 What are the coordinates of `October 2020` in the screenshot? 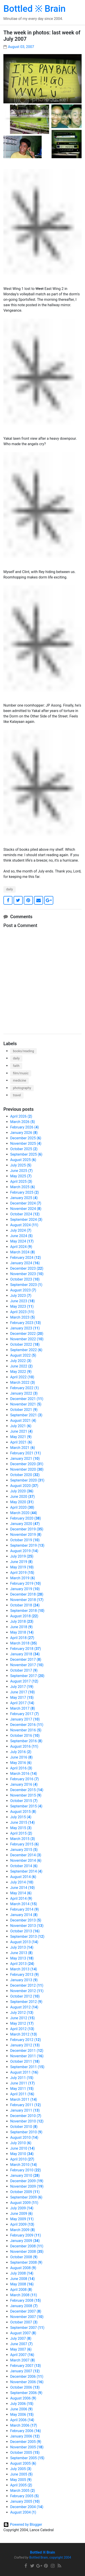 It's located at (25, 1475).